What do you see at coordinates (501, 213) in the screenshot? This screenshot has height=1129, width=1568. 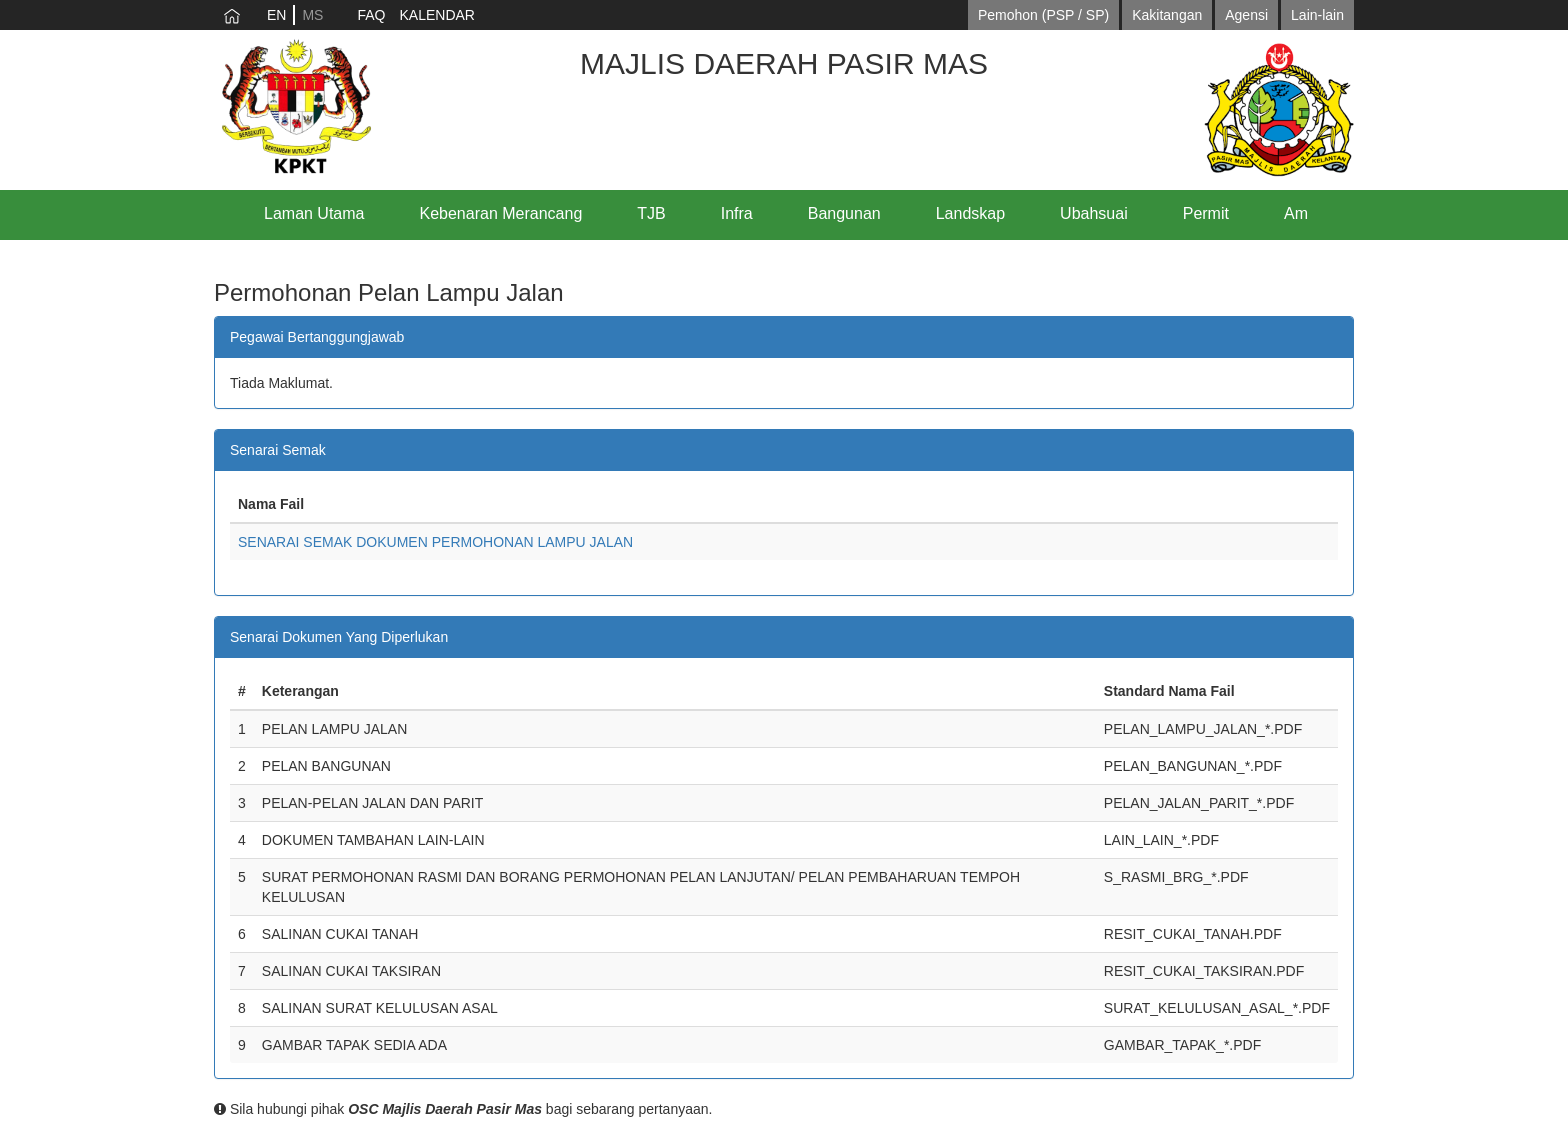 I see `Kebenaran Merancang` at bounding box center [501, 213].